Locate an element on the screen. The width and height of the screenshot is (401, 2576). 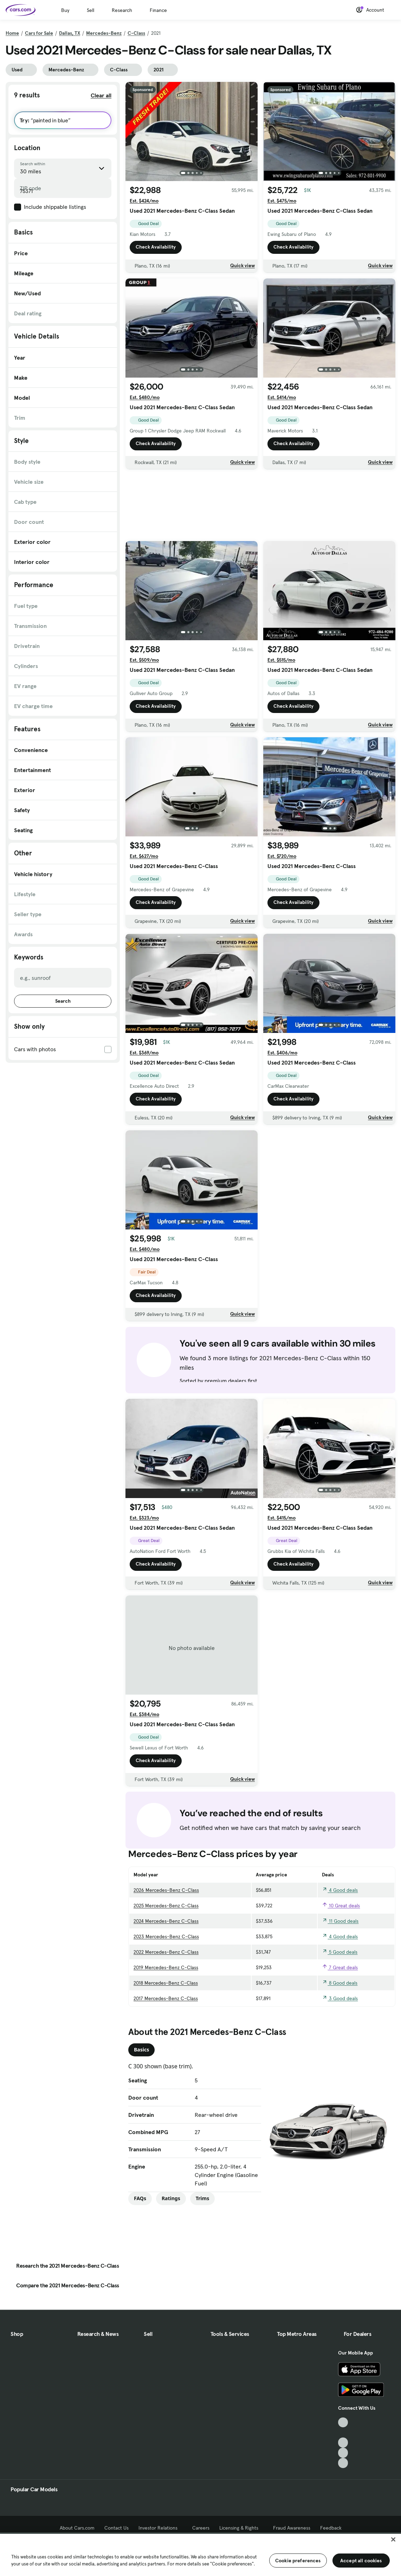
[region] is located at coordinates (200, 2554).